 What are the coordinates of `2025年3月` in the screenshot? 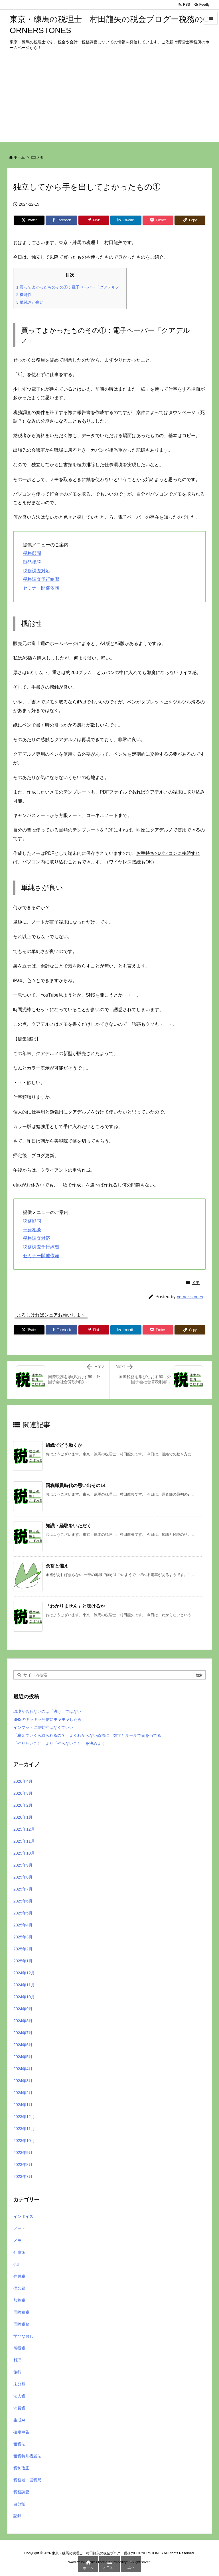 It's located at (23, 1937).